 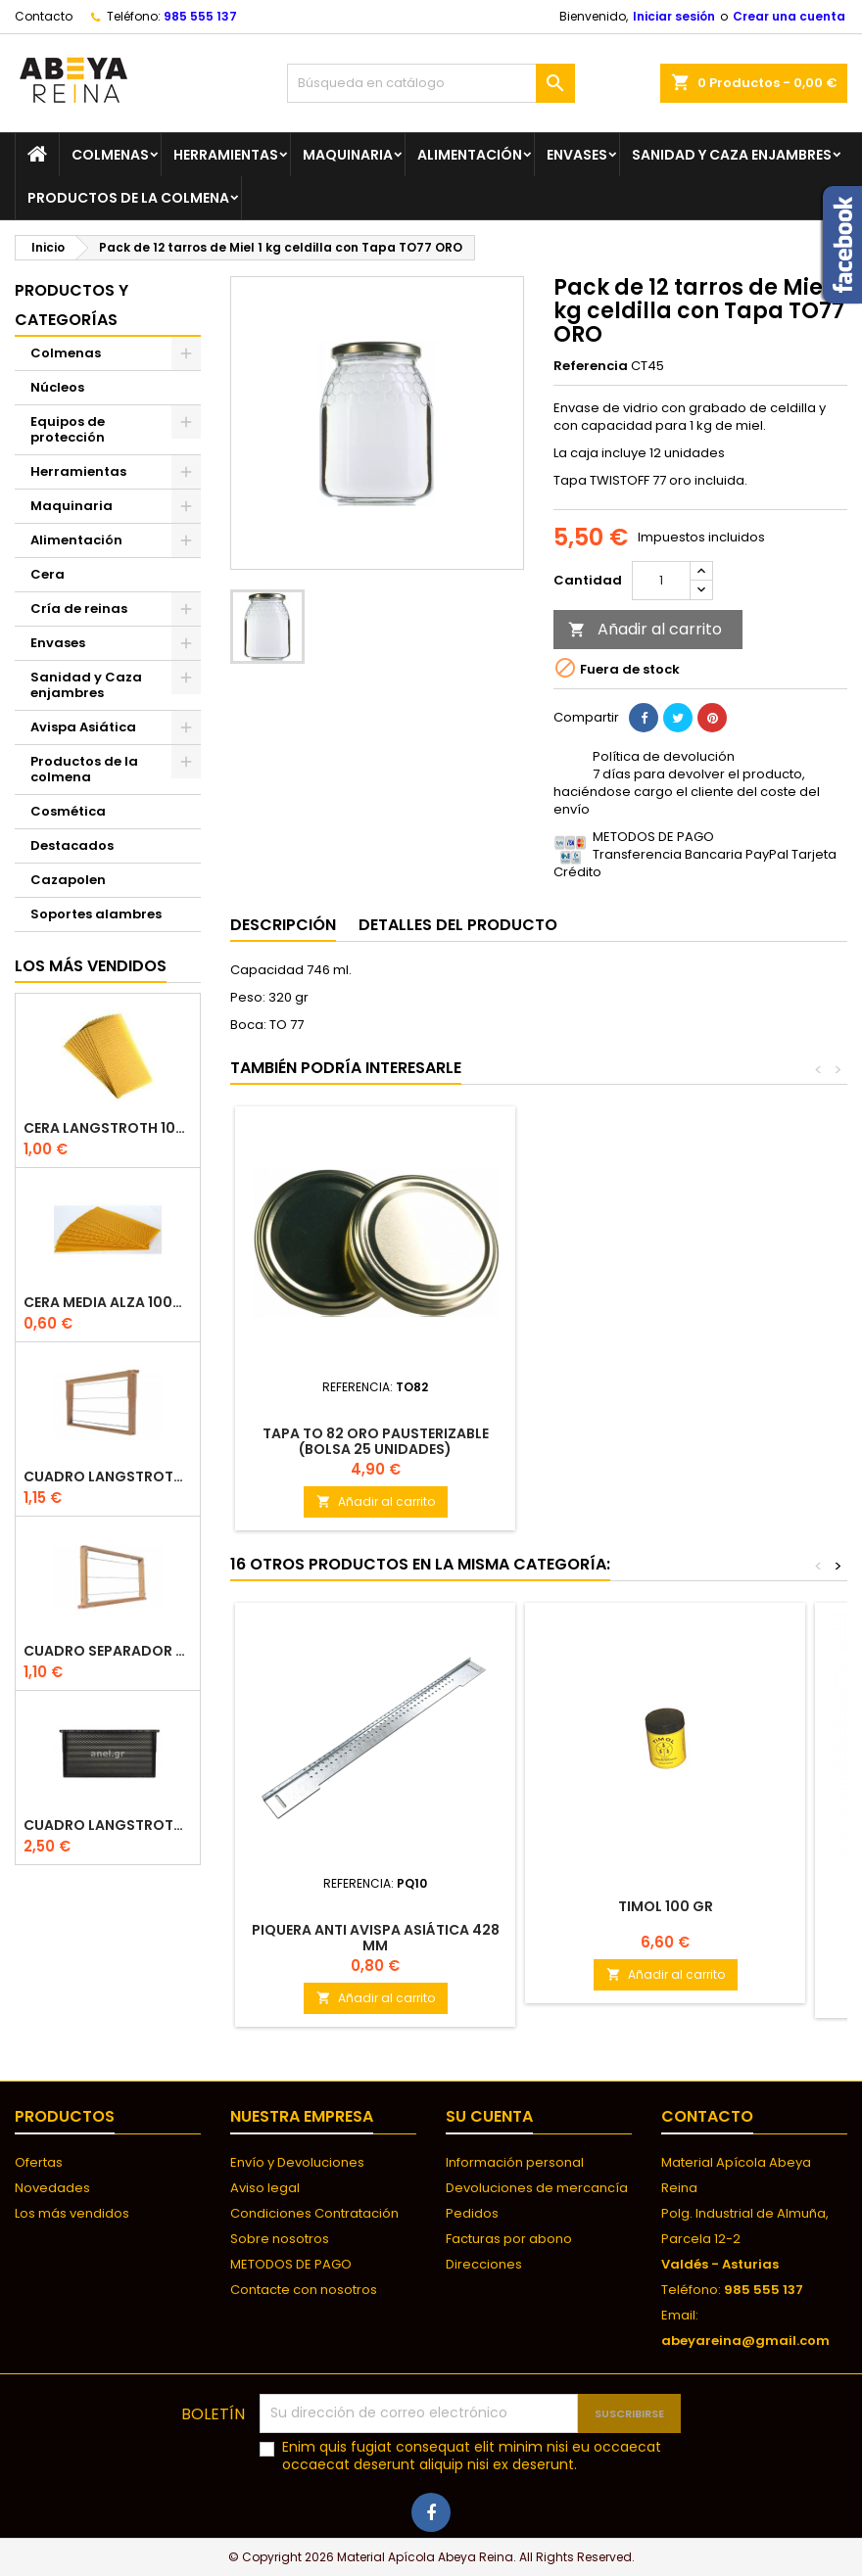 I want to click on Ofertas, so click(x=39, y=2162).